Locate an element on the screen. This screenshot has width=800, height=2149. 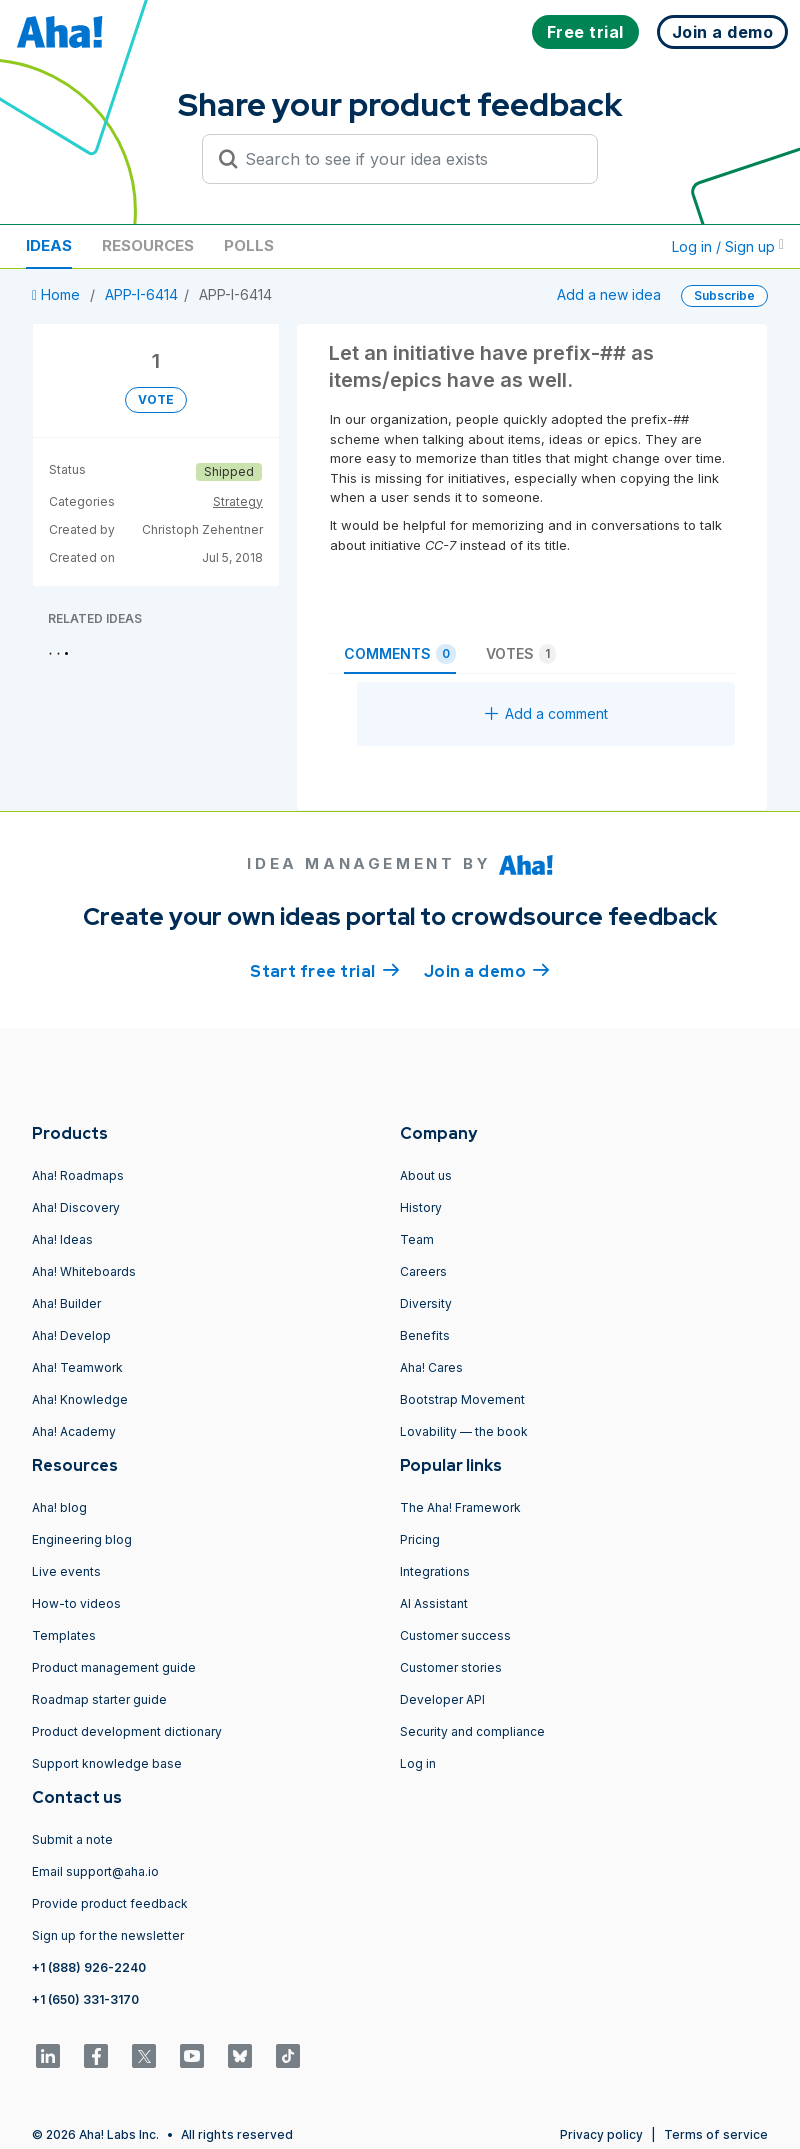
Roadmap starter guide is located at coordinates (99, 1699).